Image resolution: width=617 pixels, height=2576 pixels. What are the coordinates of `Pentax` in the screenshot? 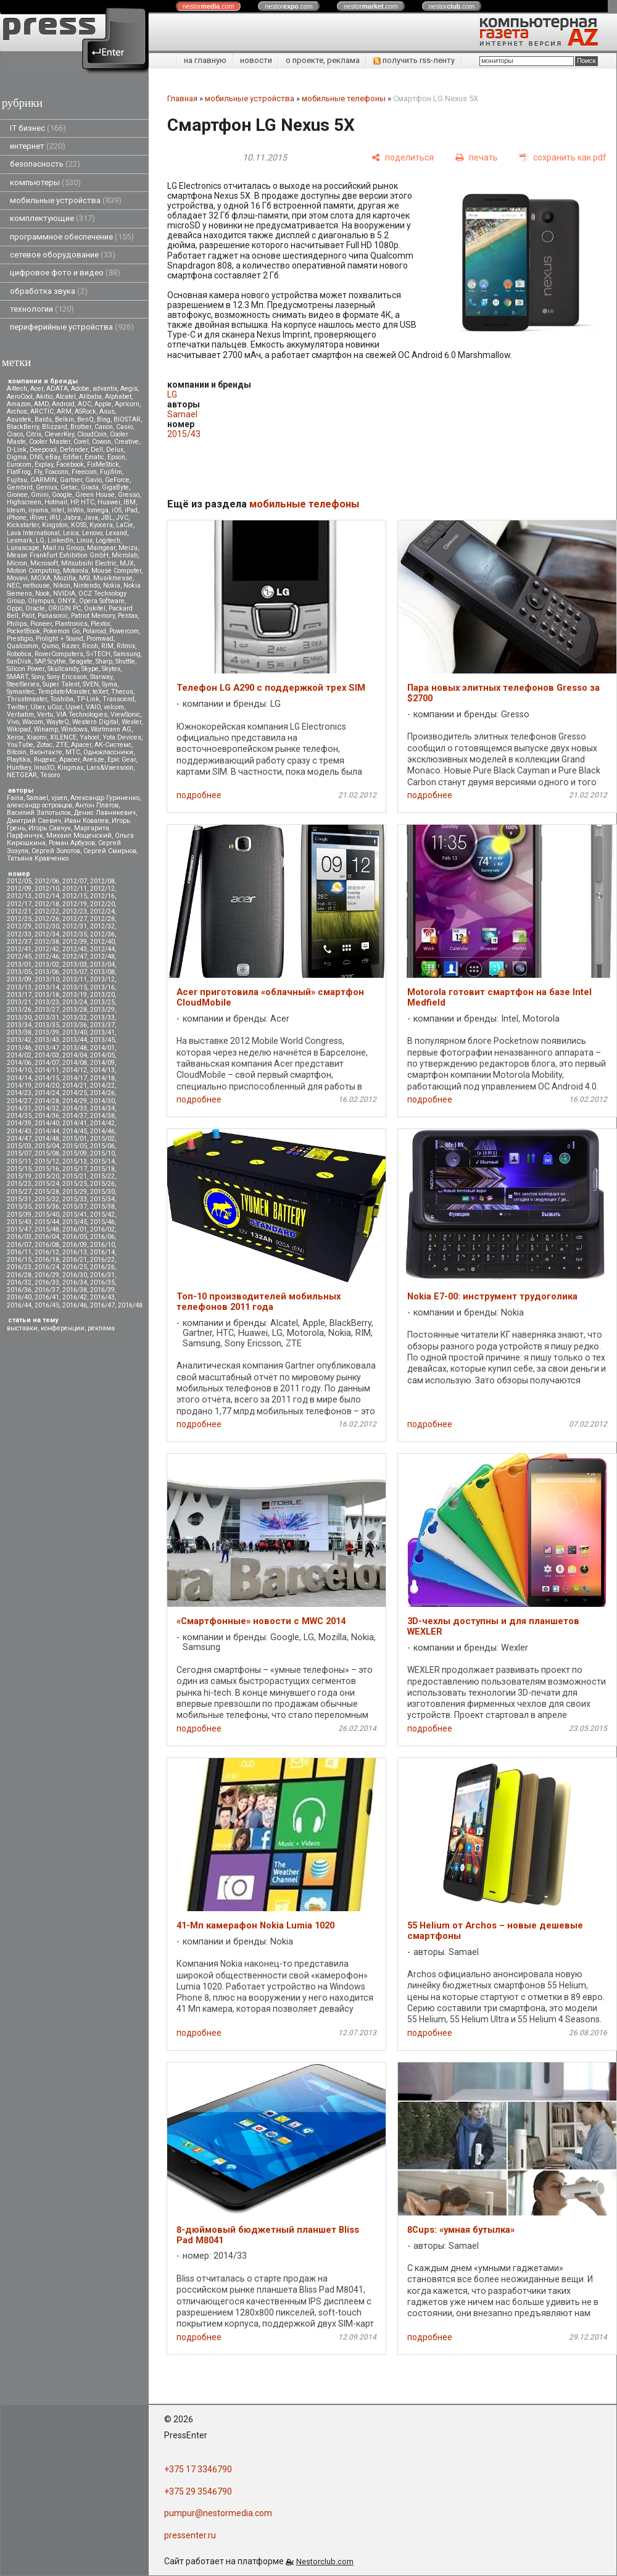 It's located at (128, 616).